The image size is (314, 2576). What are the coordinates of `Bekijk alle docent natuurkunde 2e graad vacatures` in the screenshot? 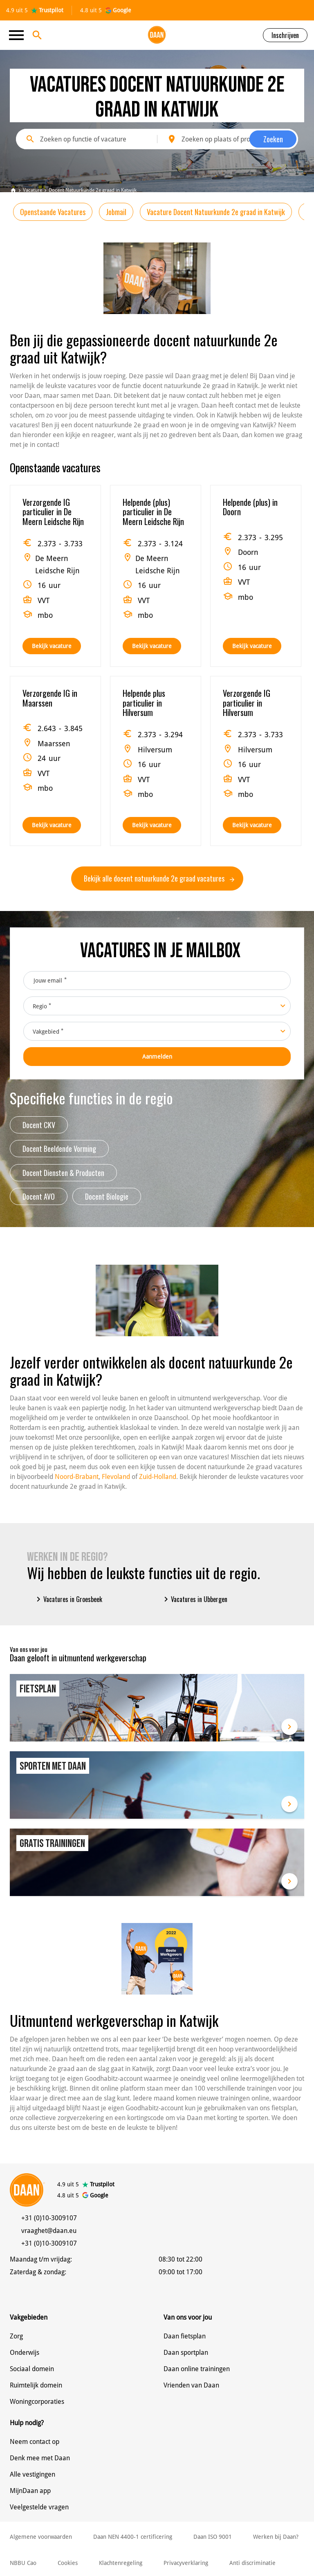 It's located at (159, 878).